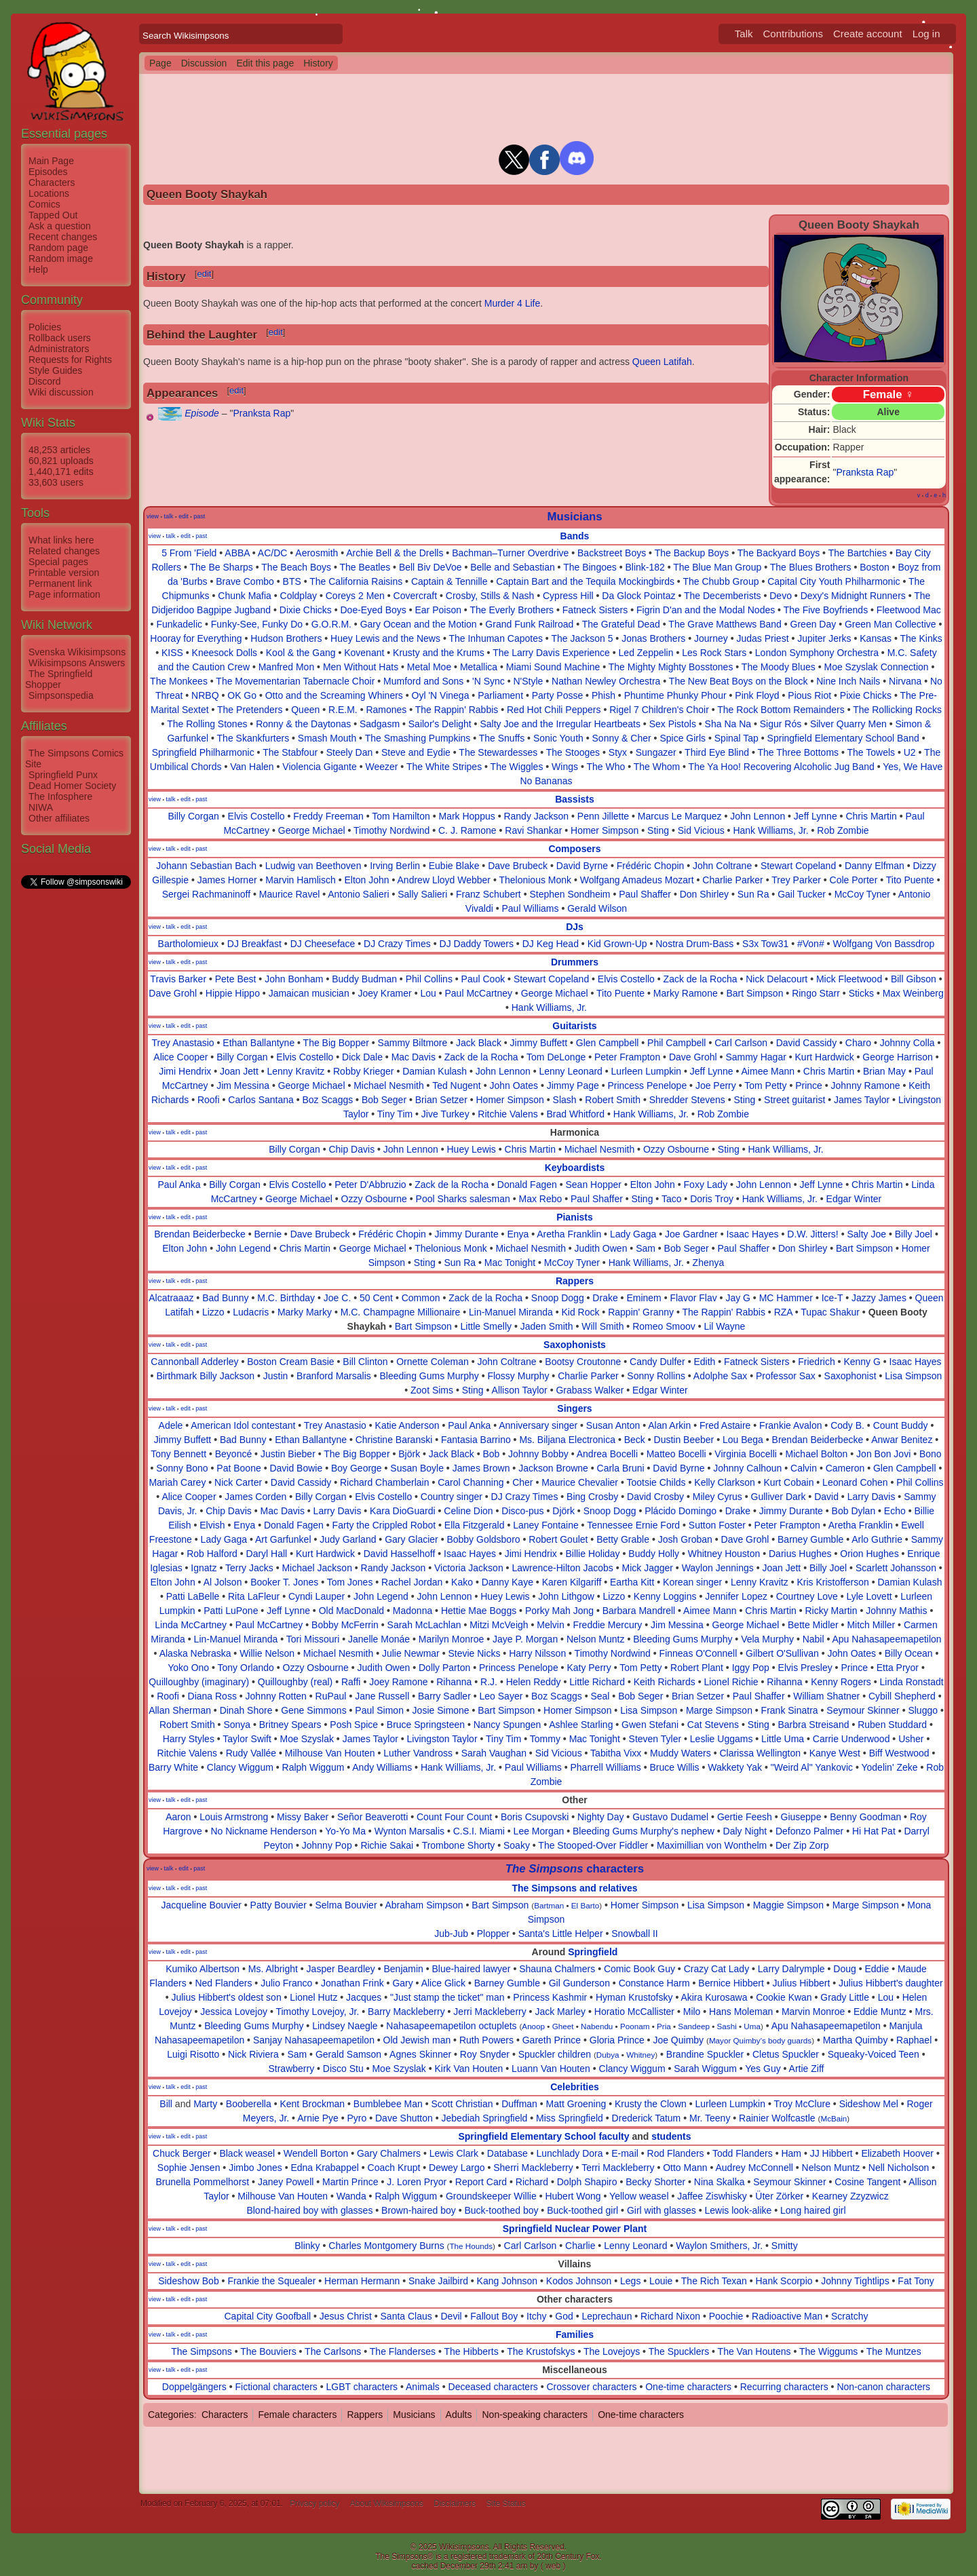 This screenshot has height=2576, width=977. Describe the element at coordinates (893, 2351) in the screenshot. I see `The Muntzes` at that location.